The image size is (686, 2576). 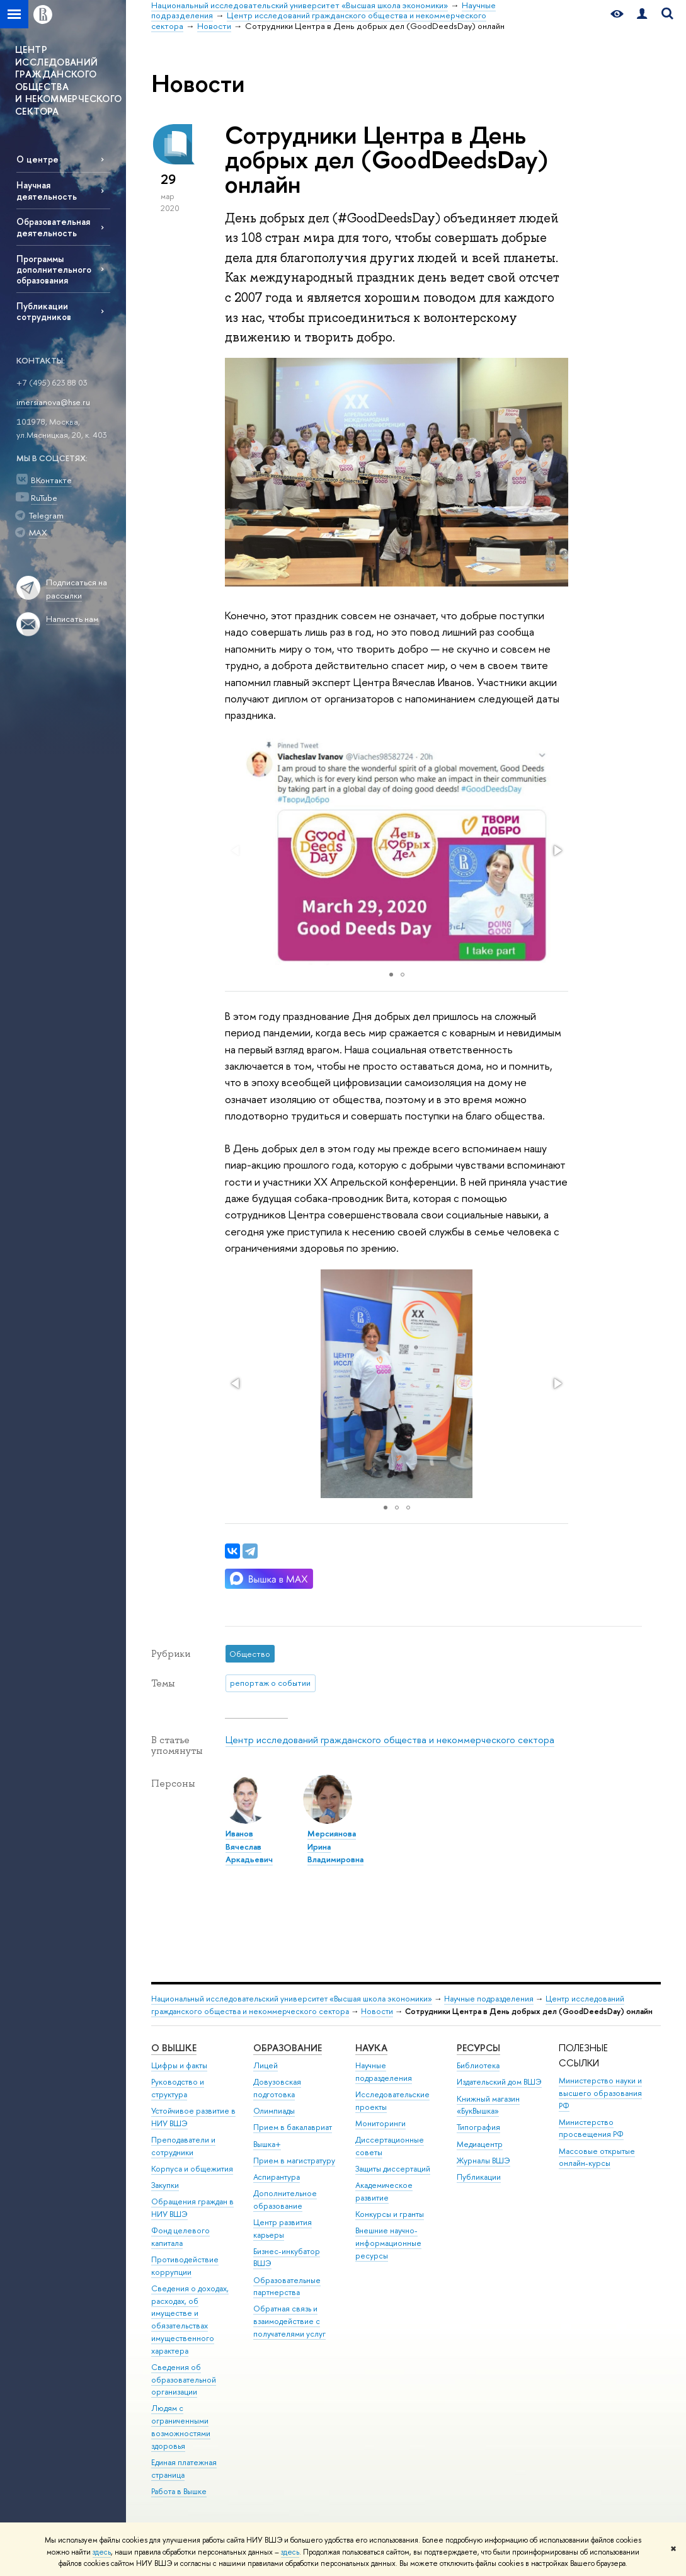 What do you see at coordinates (174, 2047) in the screenshot?
I see `О ВЫШКЕ` at bounding box center [174, 2047].